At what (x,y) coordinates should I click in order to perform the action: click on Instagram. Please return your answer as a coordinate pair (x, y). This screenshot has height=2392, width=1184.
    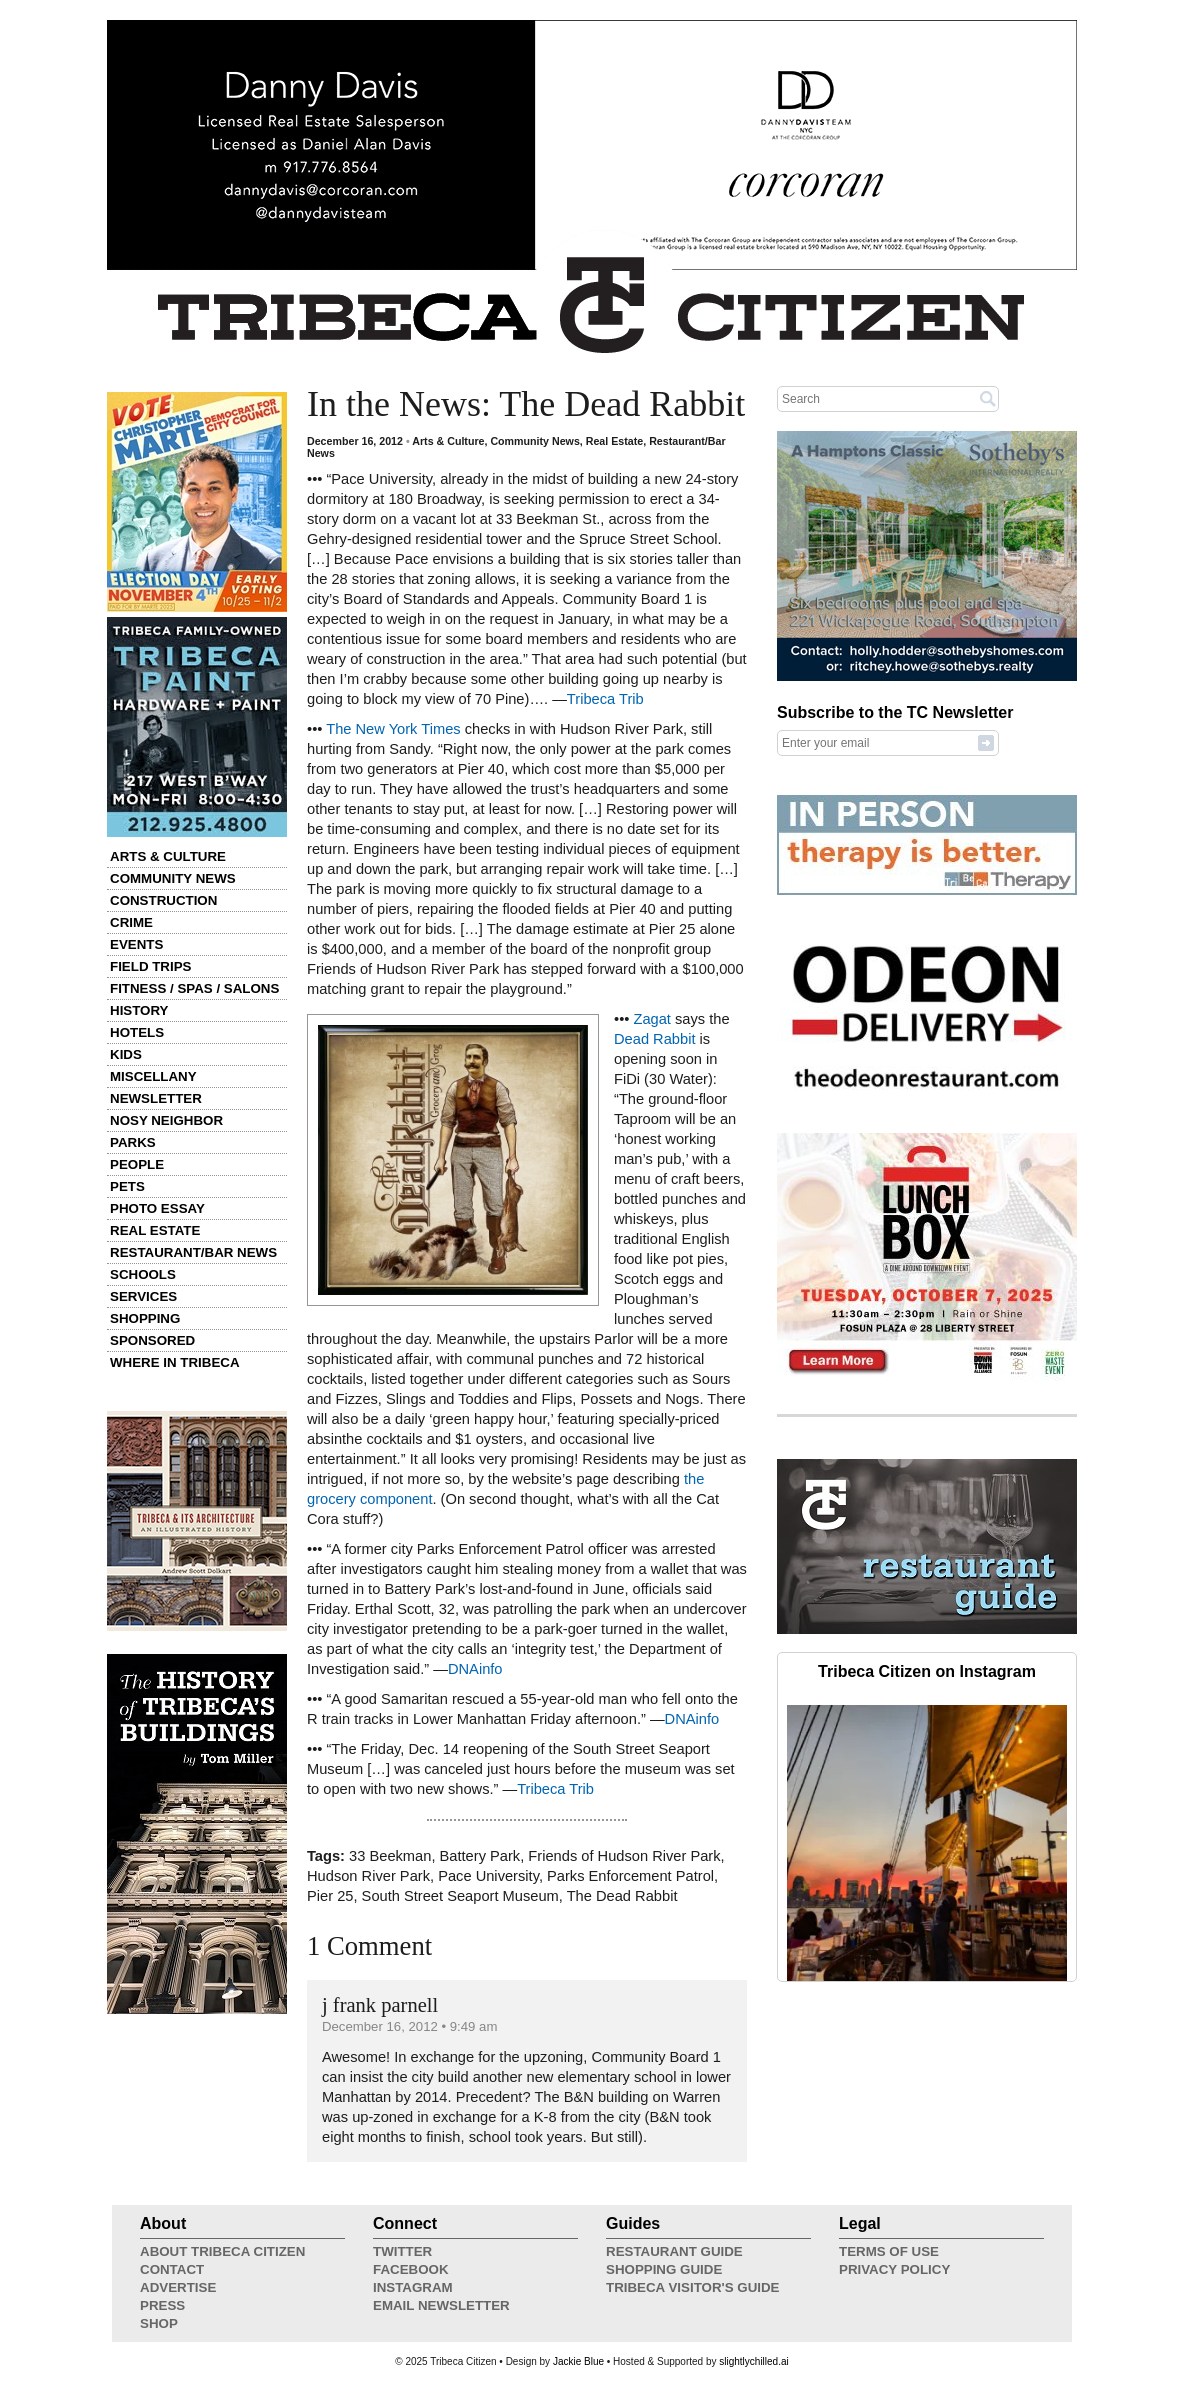
    Looking at the image, I should click on (413, 2287).